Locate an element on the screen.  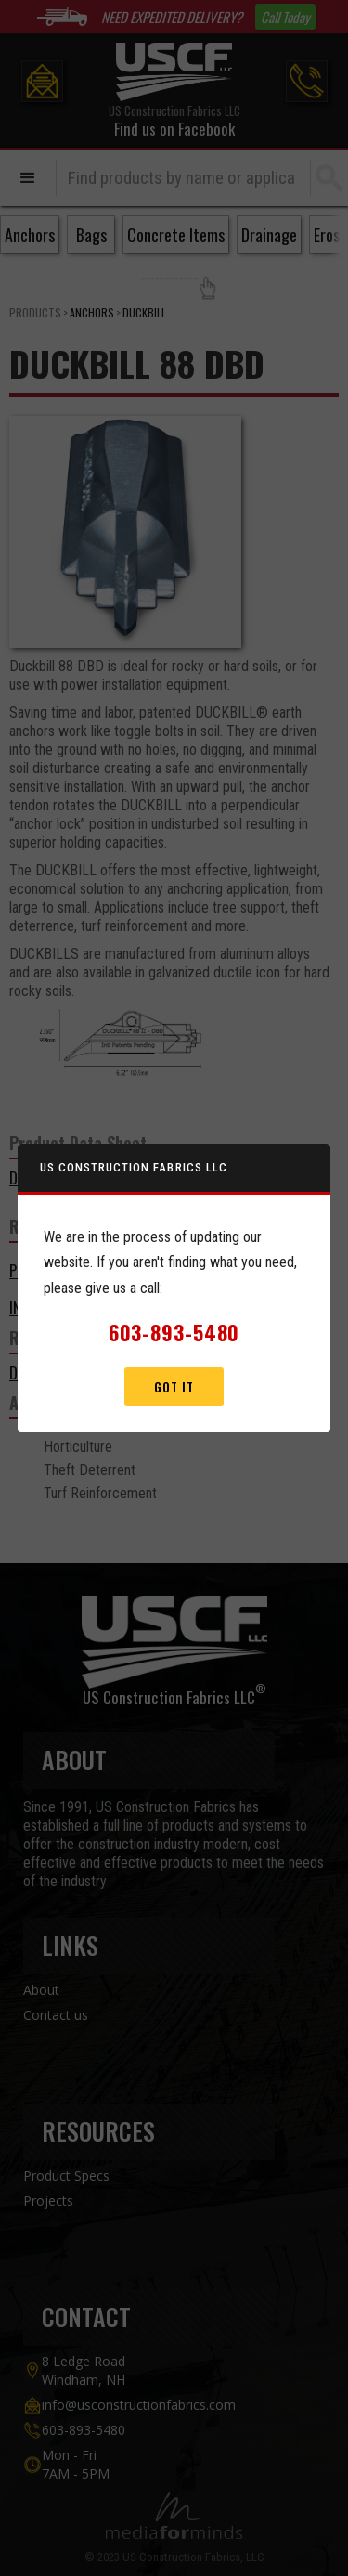
Projects is located at coordinates (48, 2200).